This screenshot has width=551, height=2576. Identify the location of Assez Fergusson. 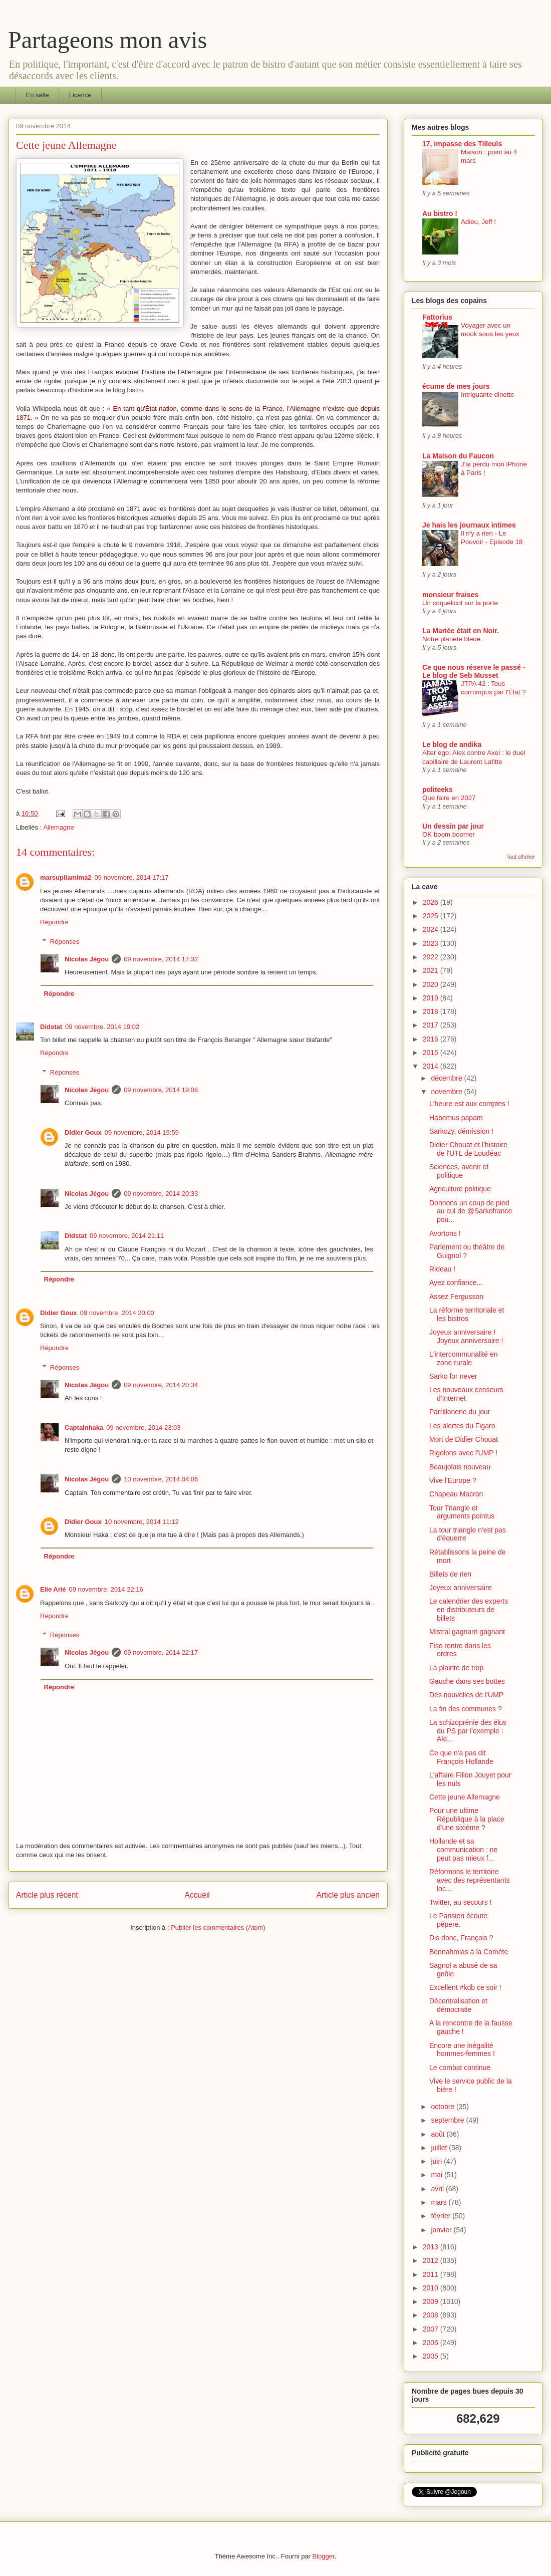
(456, 1297).